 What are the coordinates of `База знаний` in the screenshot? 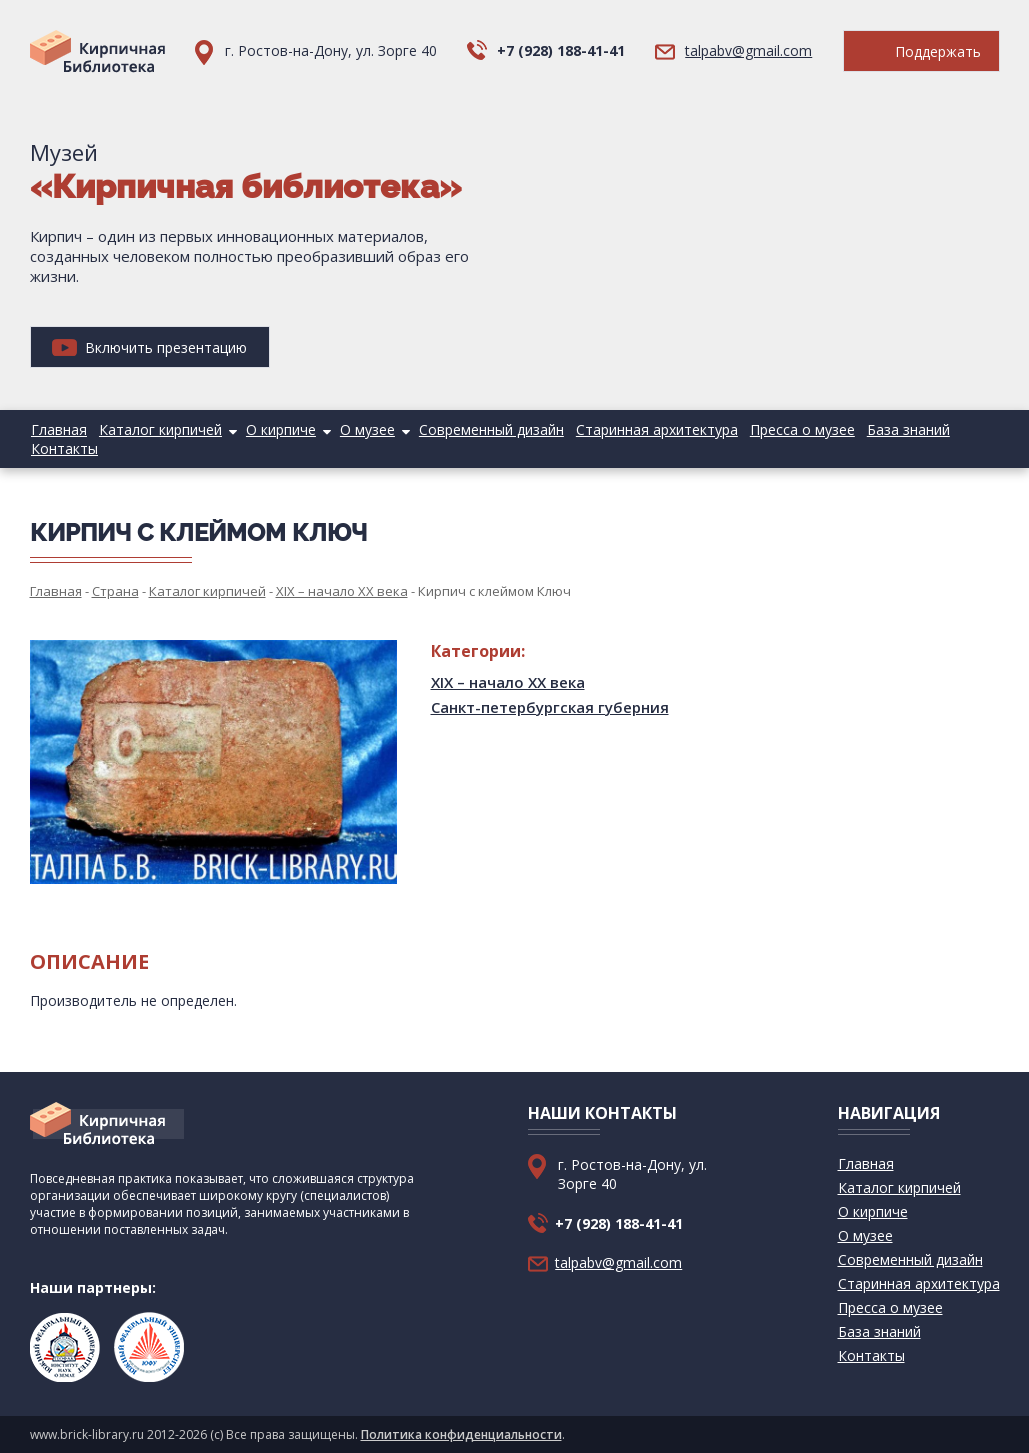 It's located at (886, 429).